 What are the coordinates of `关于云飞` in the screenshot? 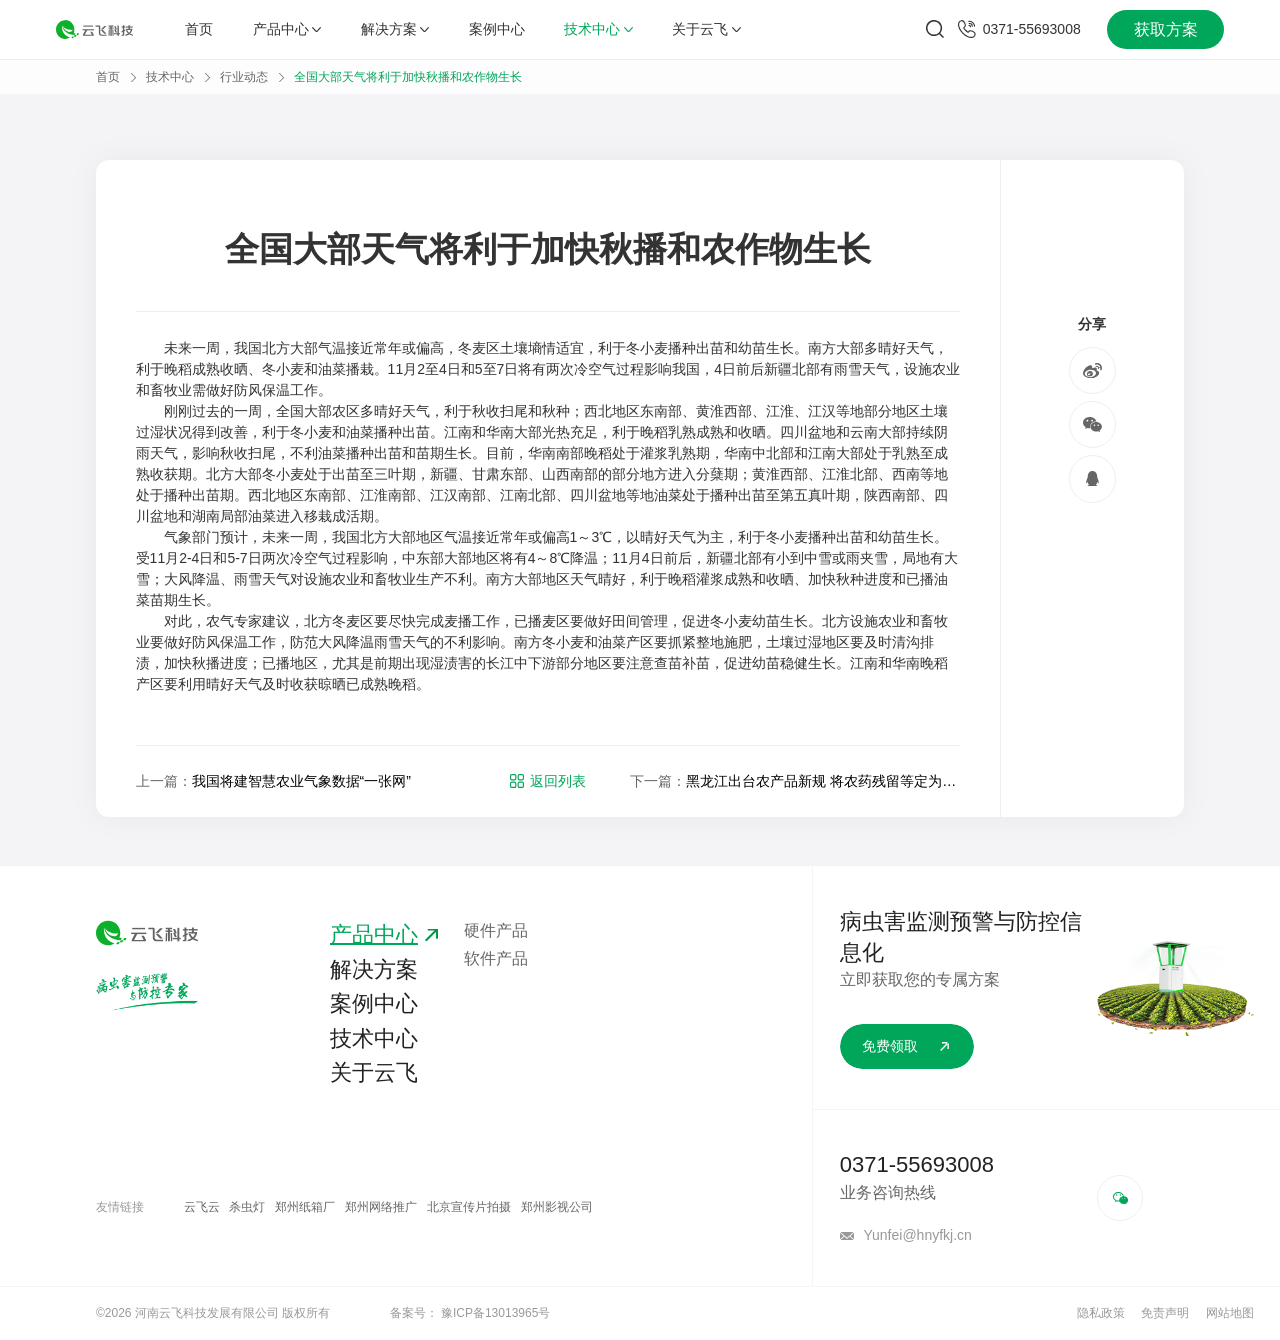 It's located at (706, 29).